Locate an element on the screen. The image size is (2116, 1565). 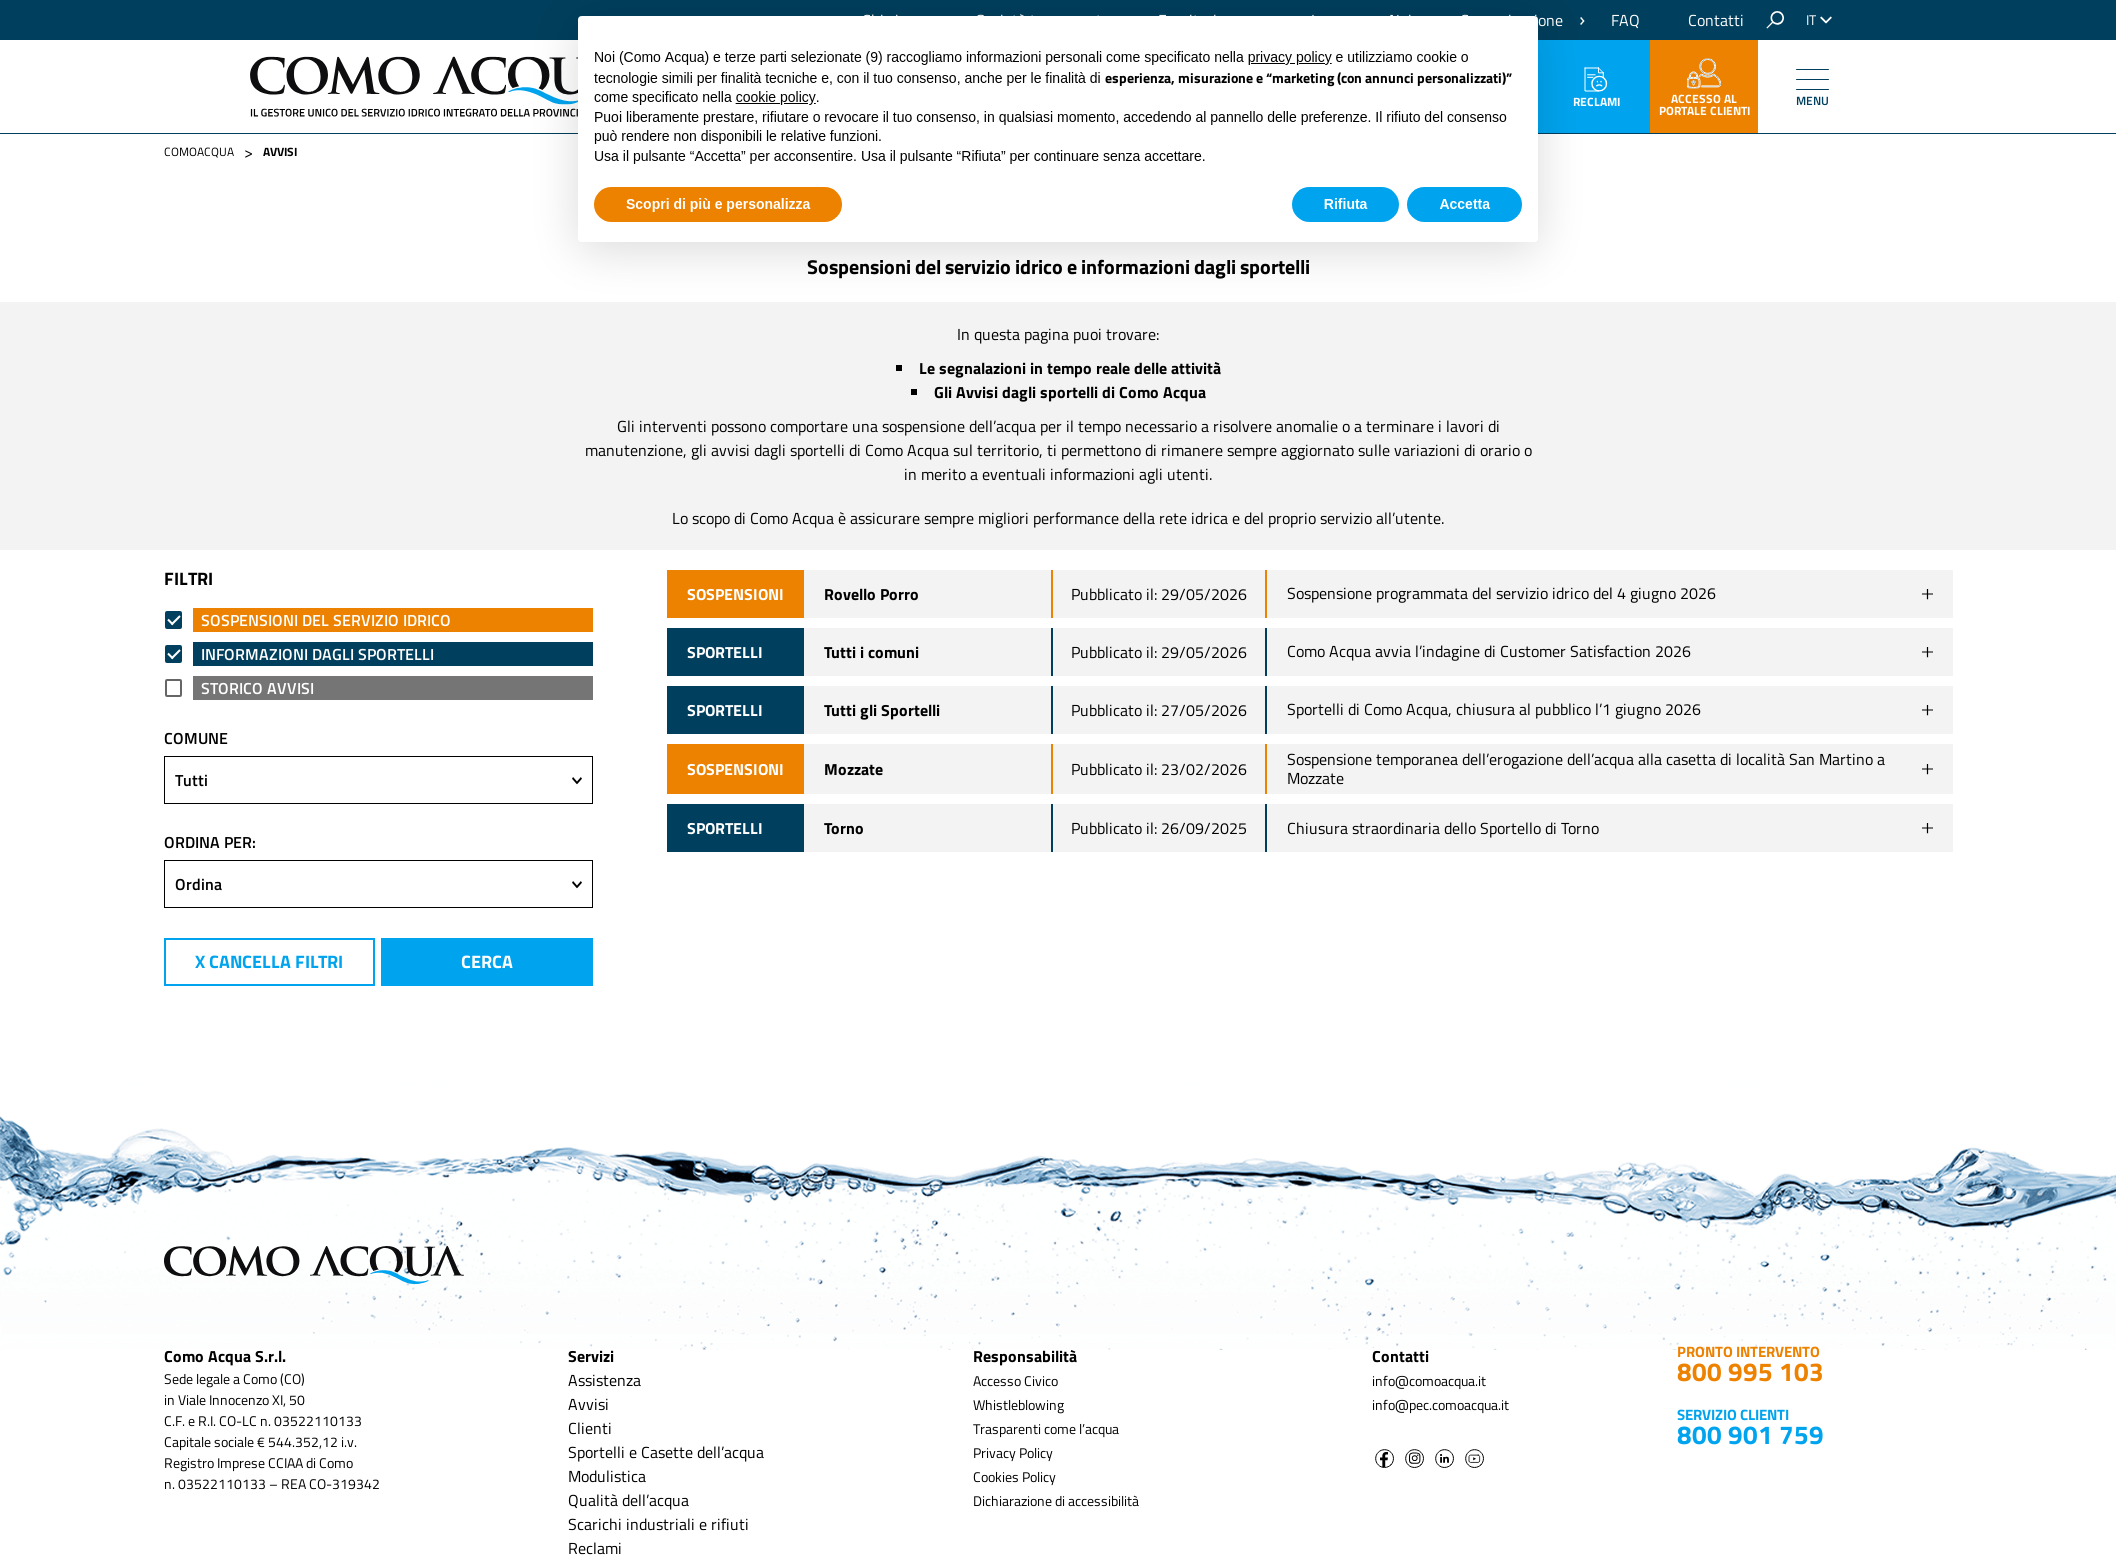
Avvisi is located at coordinates (588, 1404).